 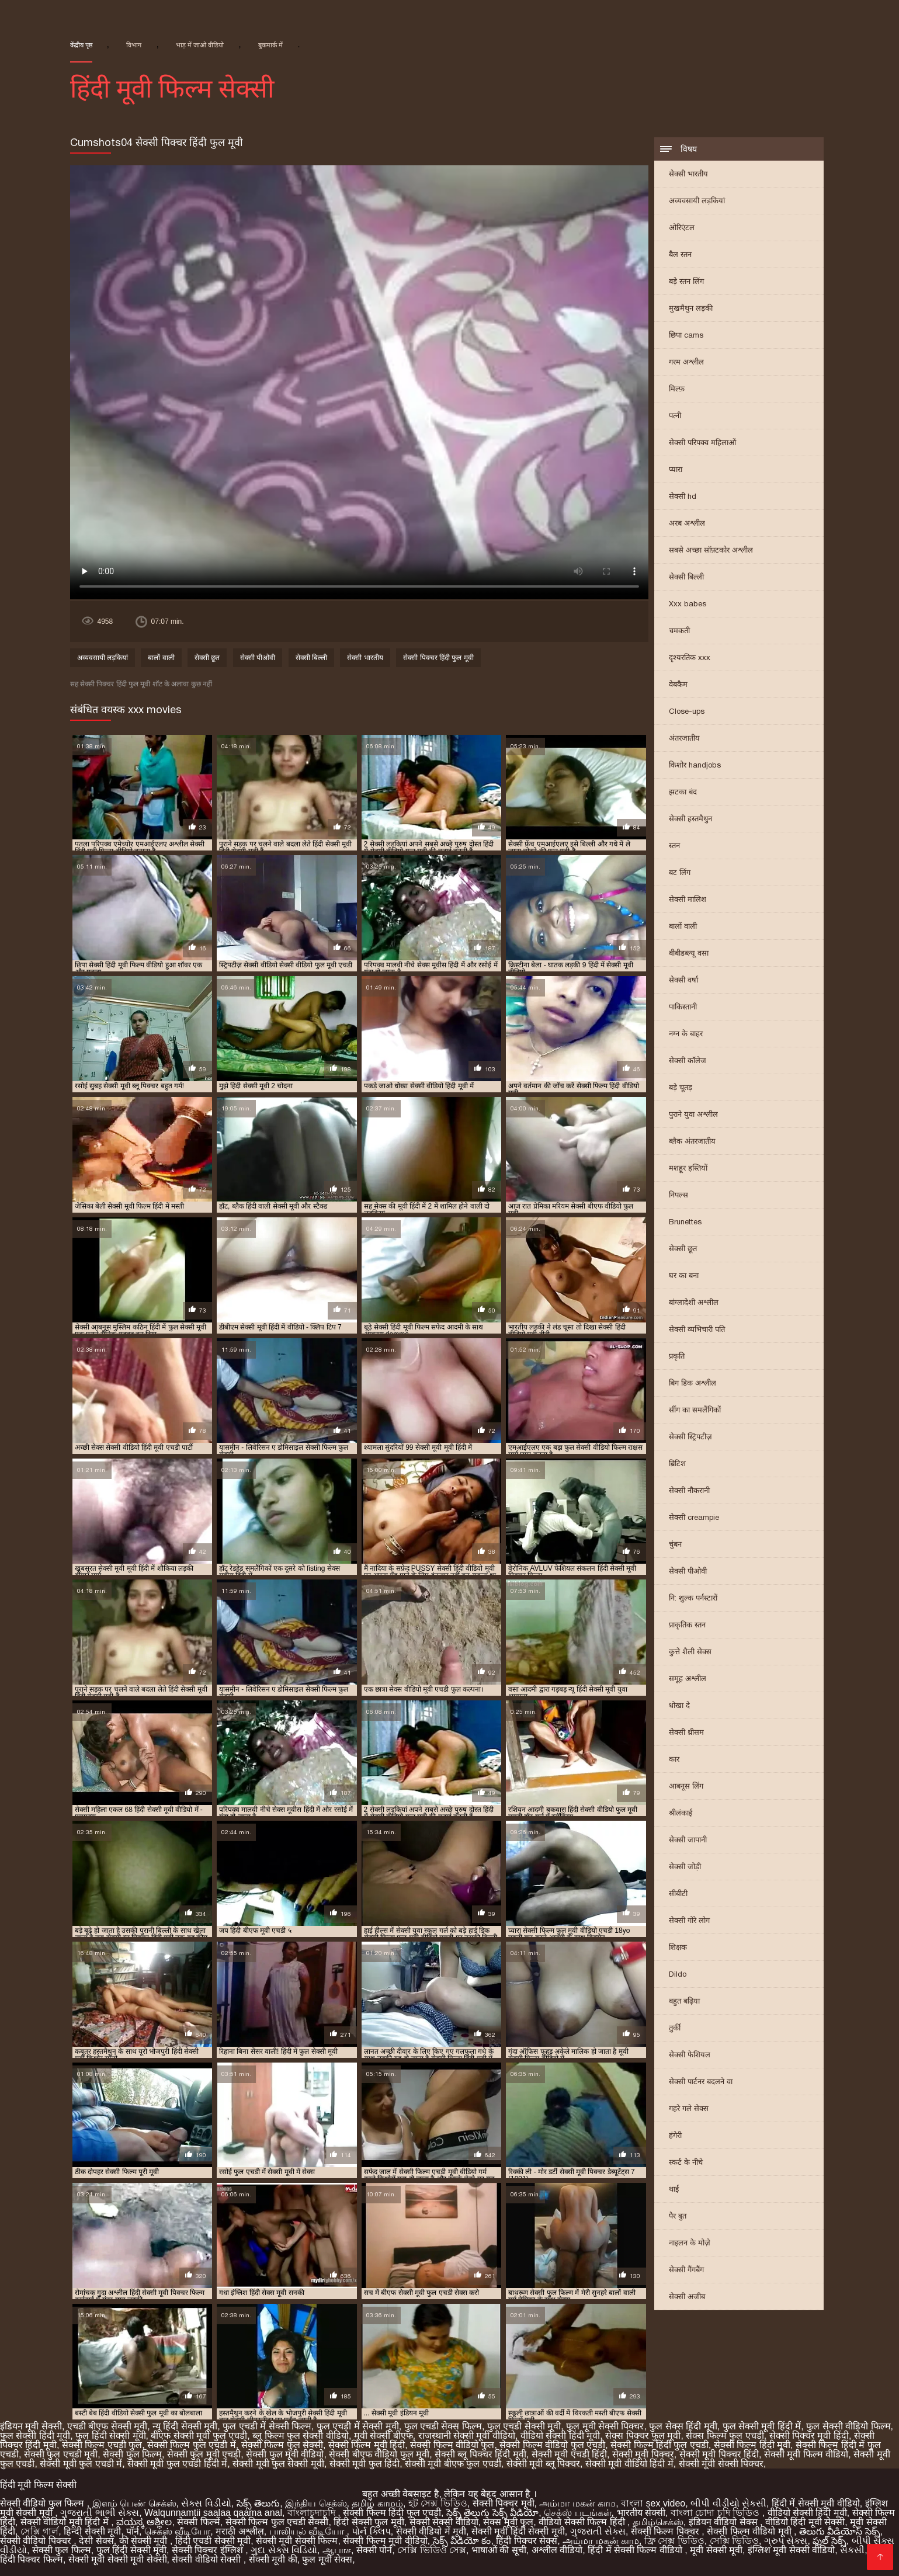 What do you see at coordinates (675, 2027) in the screenshot?
I see `तुर्की` at bounding box center [675, 2027].